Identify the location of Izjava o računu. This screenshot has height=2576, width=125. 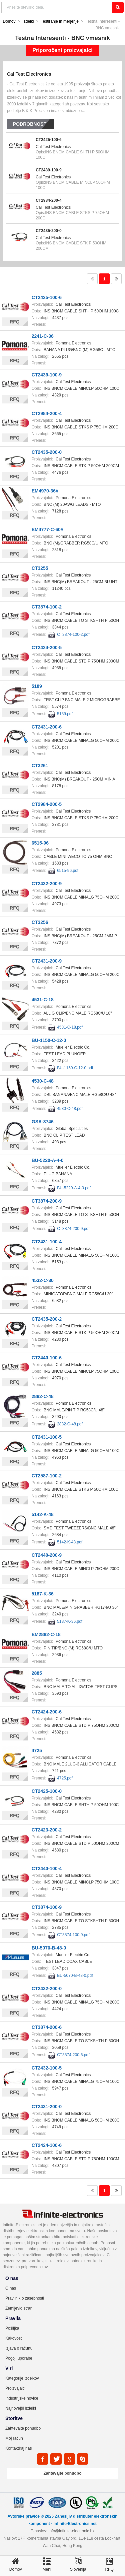
(18, 2348).